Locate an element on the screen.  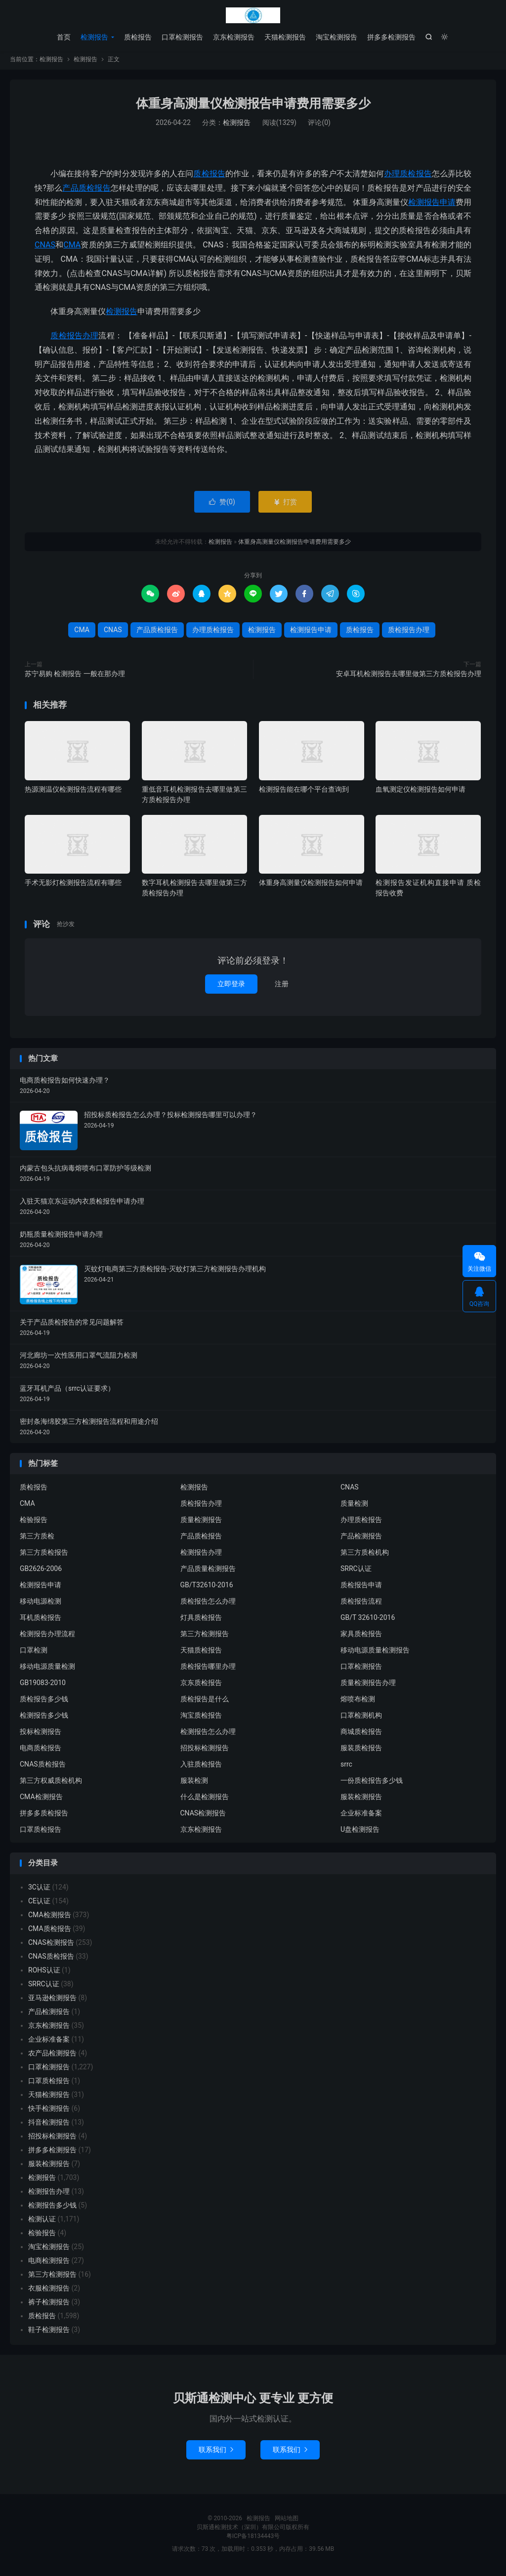
电商质检报告 is located at coordinates (40, 1751).